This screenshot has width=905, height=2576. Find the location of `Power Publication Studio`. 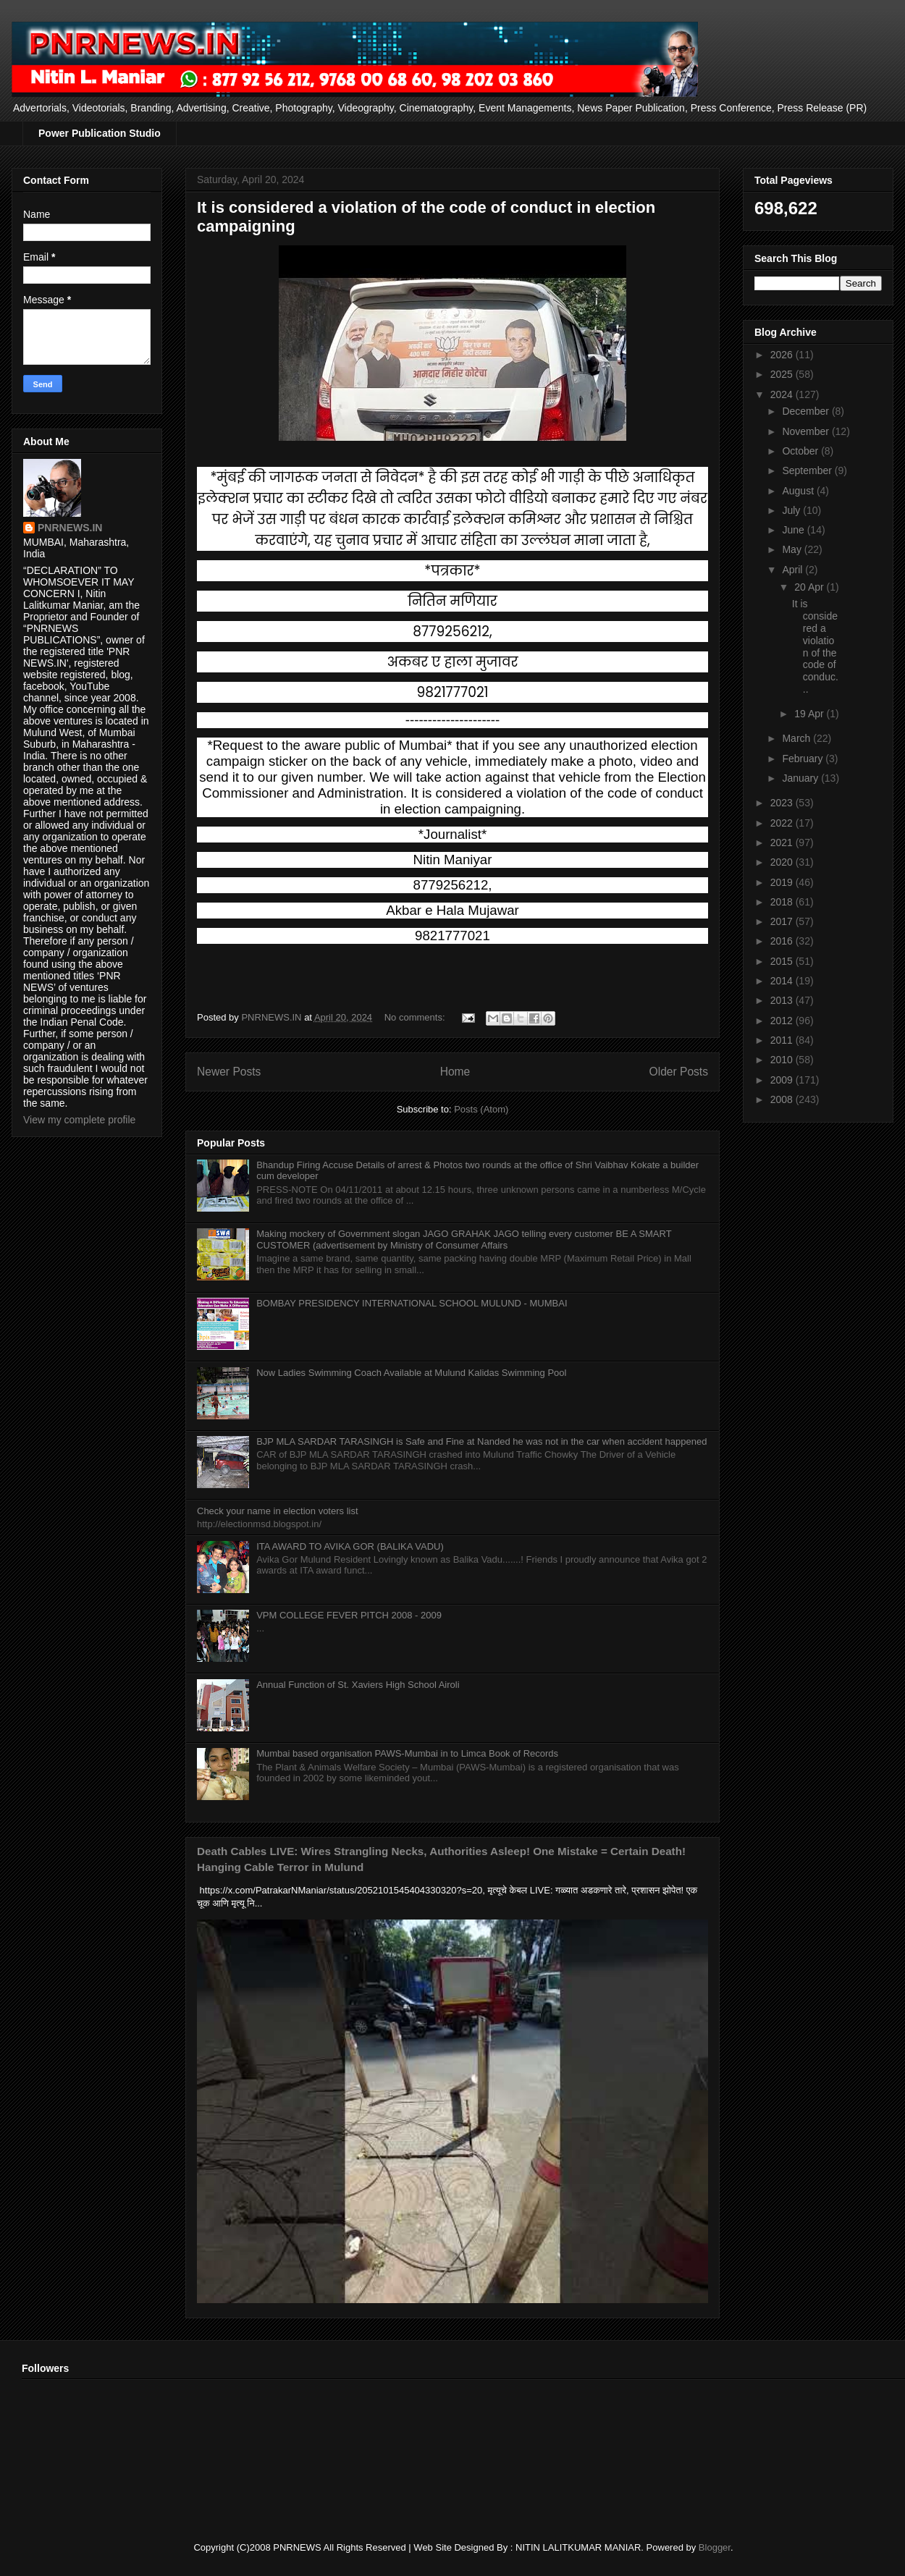

Power Publication Studio is located at coordinates (99, 133).